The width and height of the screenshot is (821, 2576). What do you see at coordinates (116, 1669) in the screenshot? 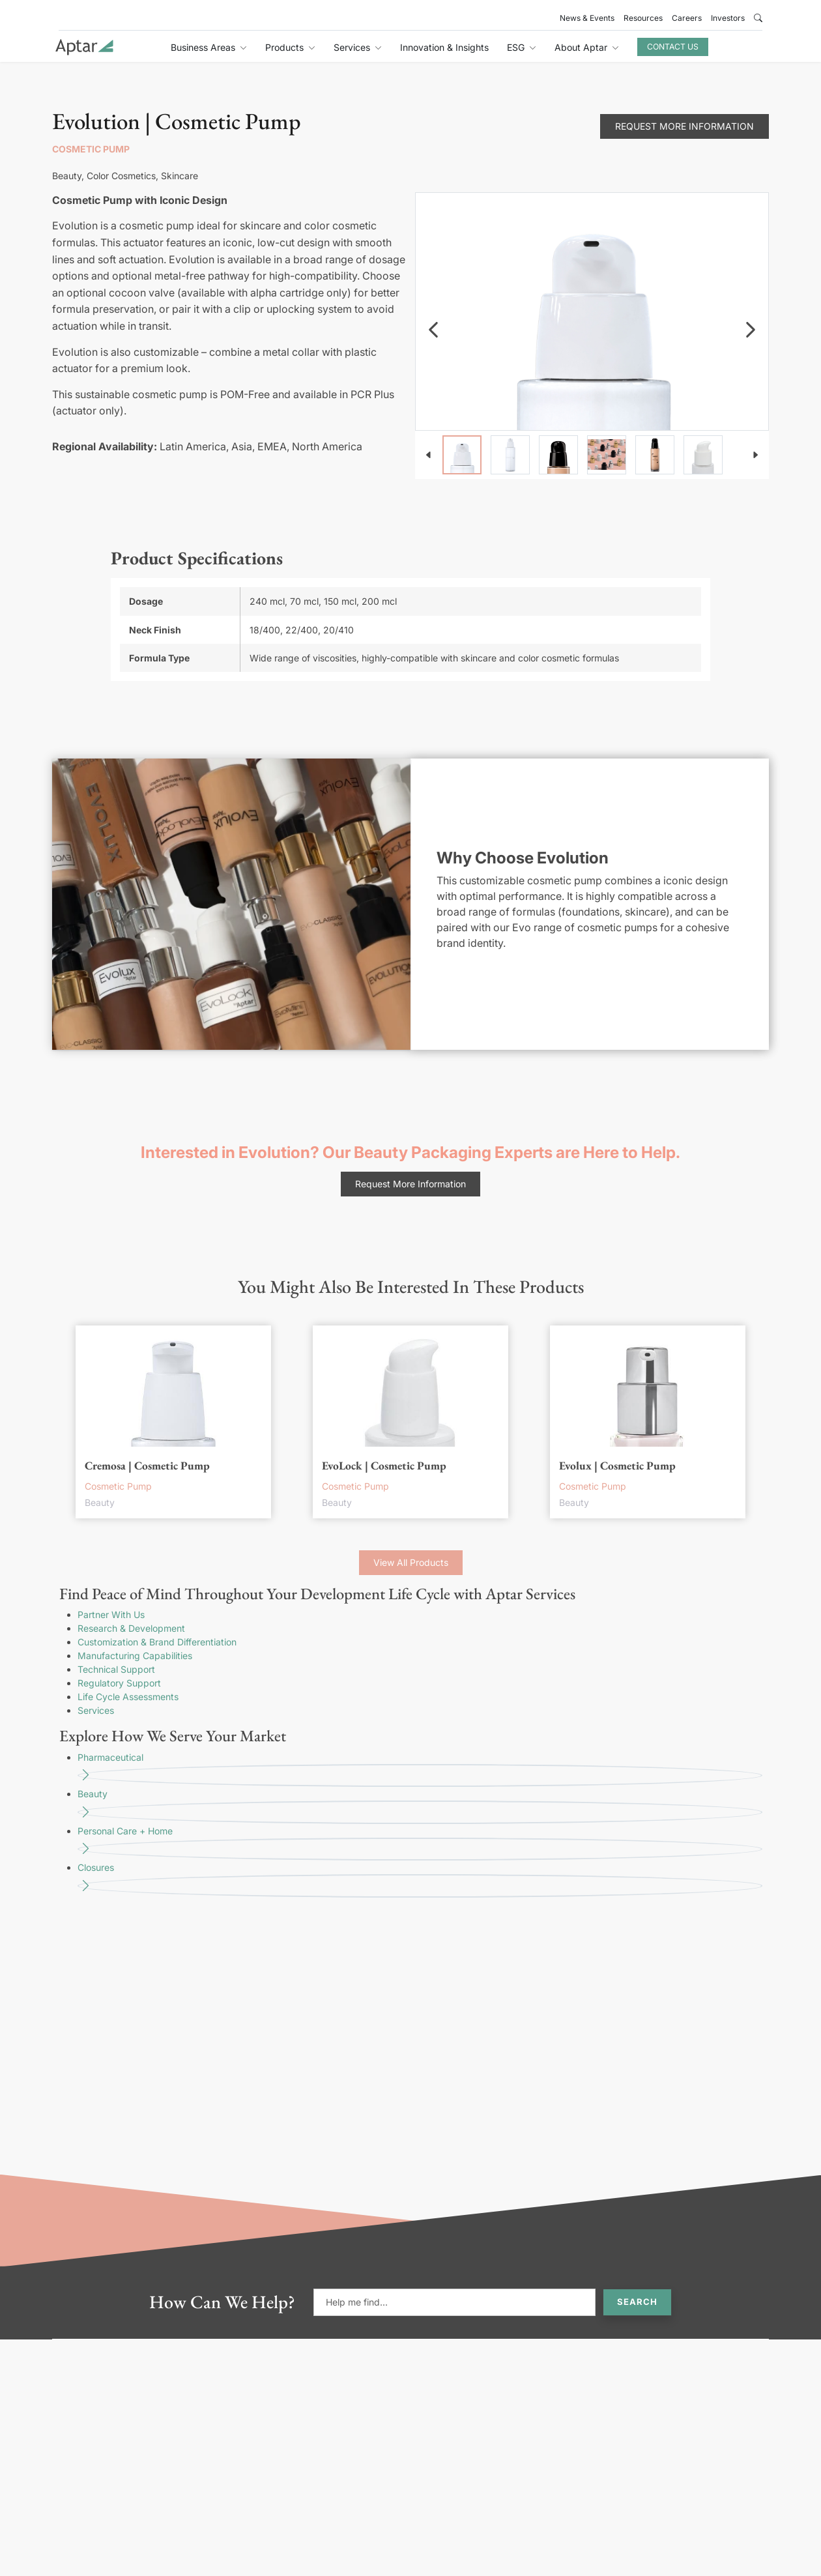
I see `Technical Support` at bounding box center [116, 1669].